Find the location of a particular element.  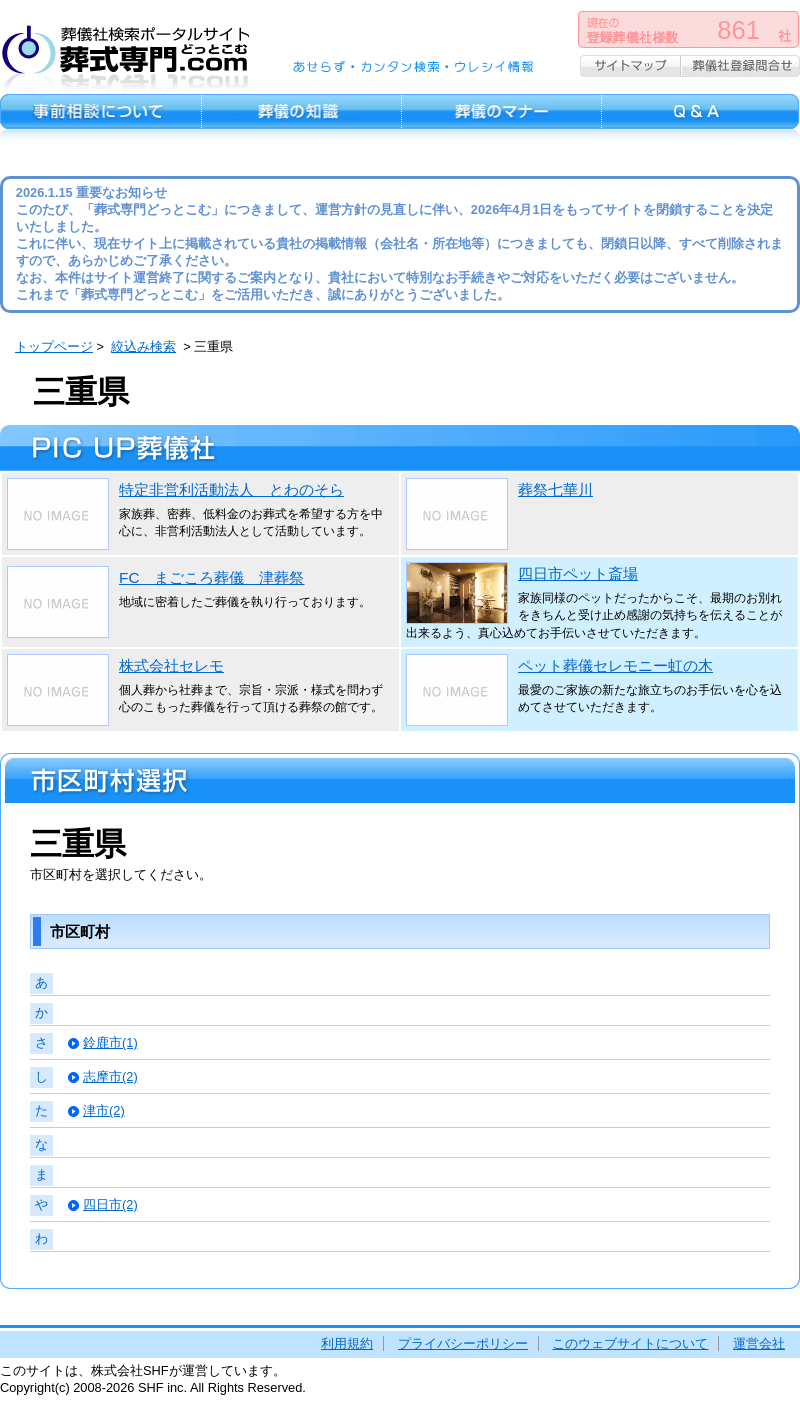

四日市(2) is located at coordinates (110, 1204).